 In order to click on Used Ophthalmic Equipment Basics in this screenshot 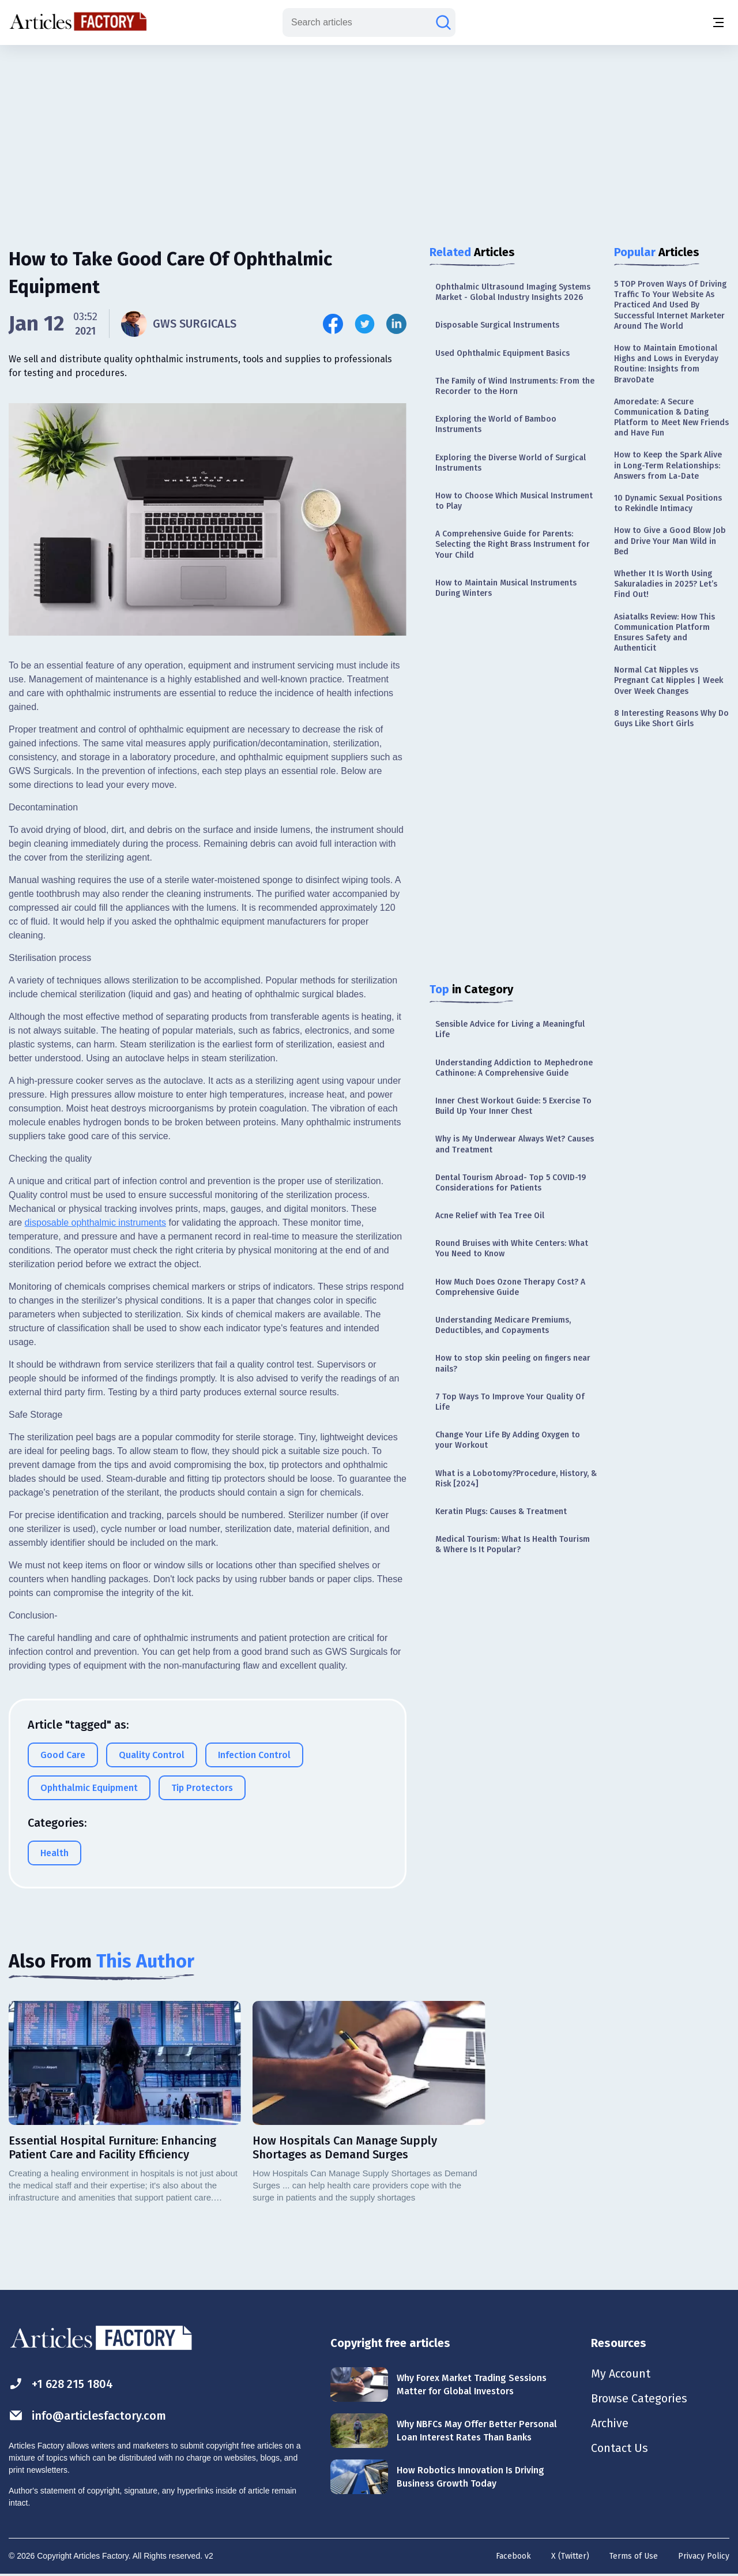, I will do `click(502, 353)`.